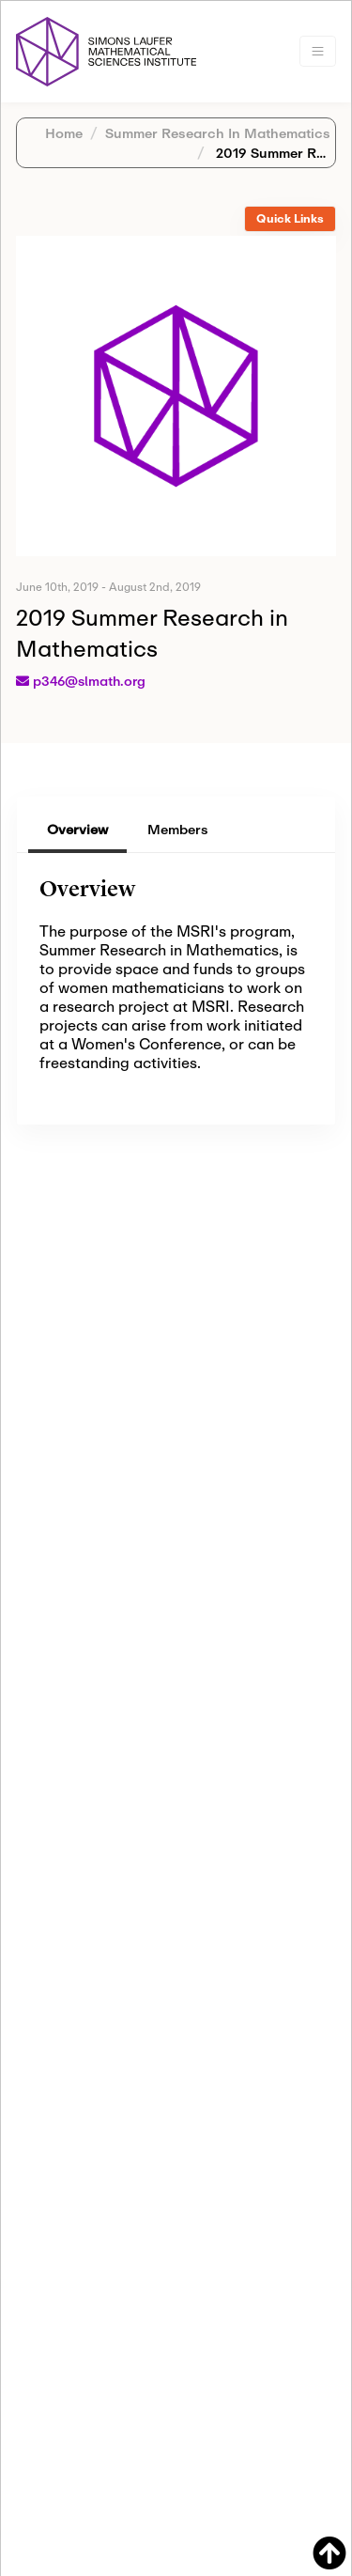 Image resolution: width=352 pixels, height=2576 pixels. Describe the element at coordinates (177, 829) in the screenshot. I see `Members [tab]` at that location.